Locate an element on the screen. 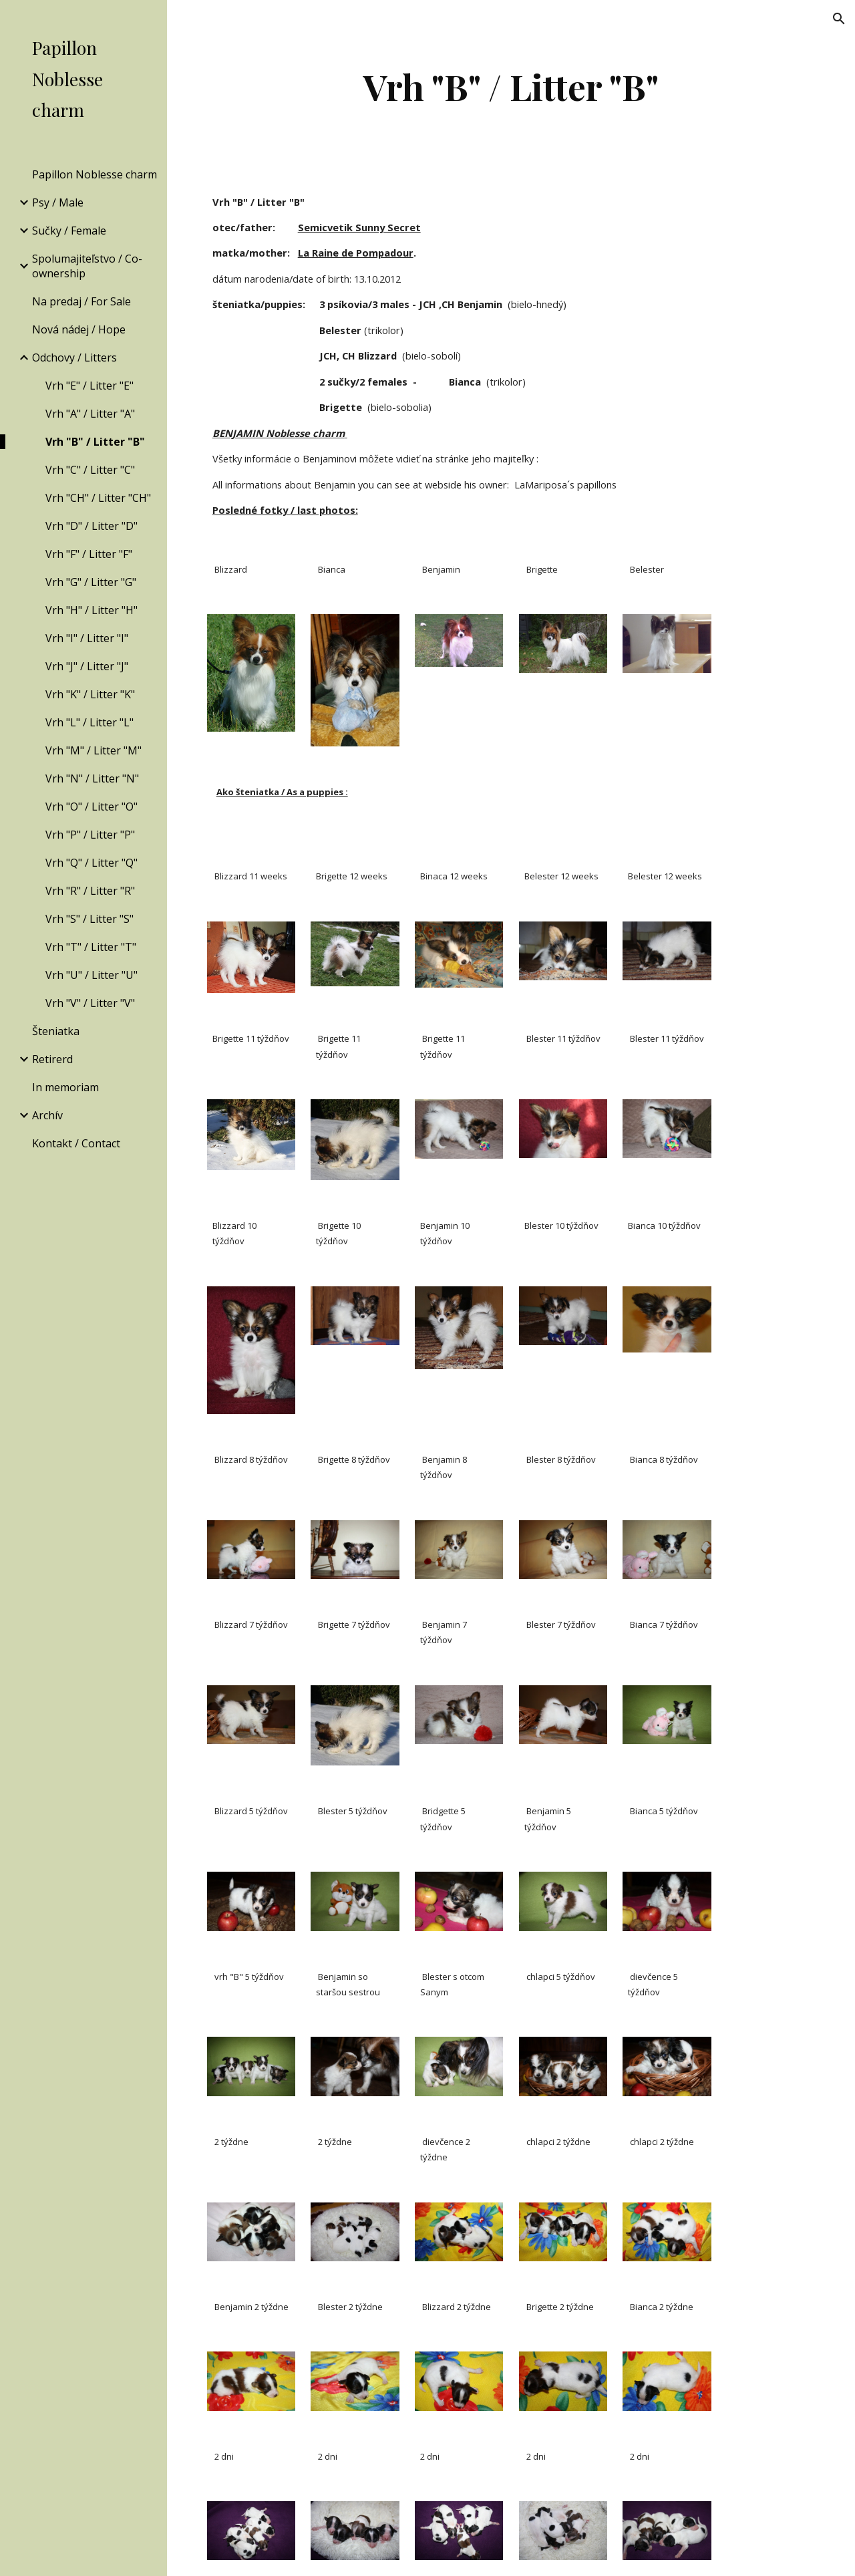 This screenshot has width=855, height=2576. Sučky / Female [link] is located at coordinates (69, 230).